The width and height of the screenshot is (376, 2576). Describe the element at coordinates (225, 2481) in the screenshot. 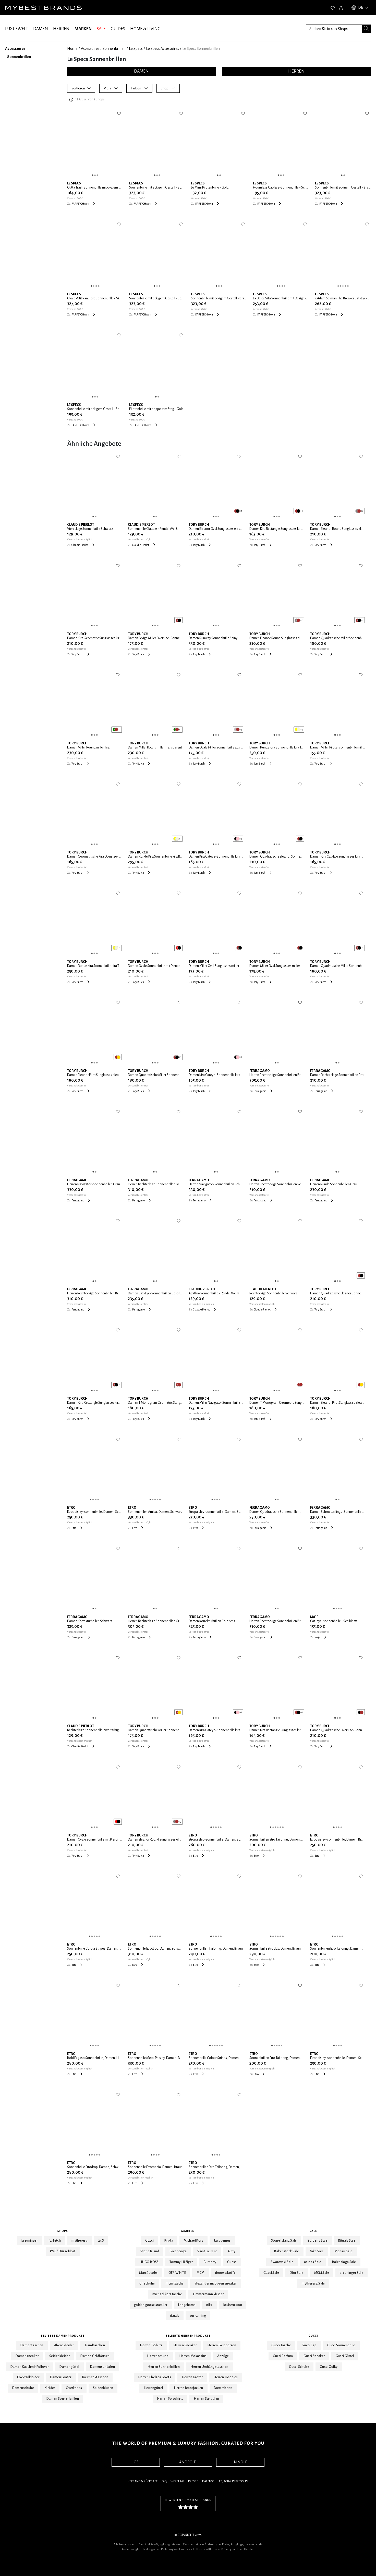

I see `Datenschutz, AGB & Impressum` at that location.